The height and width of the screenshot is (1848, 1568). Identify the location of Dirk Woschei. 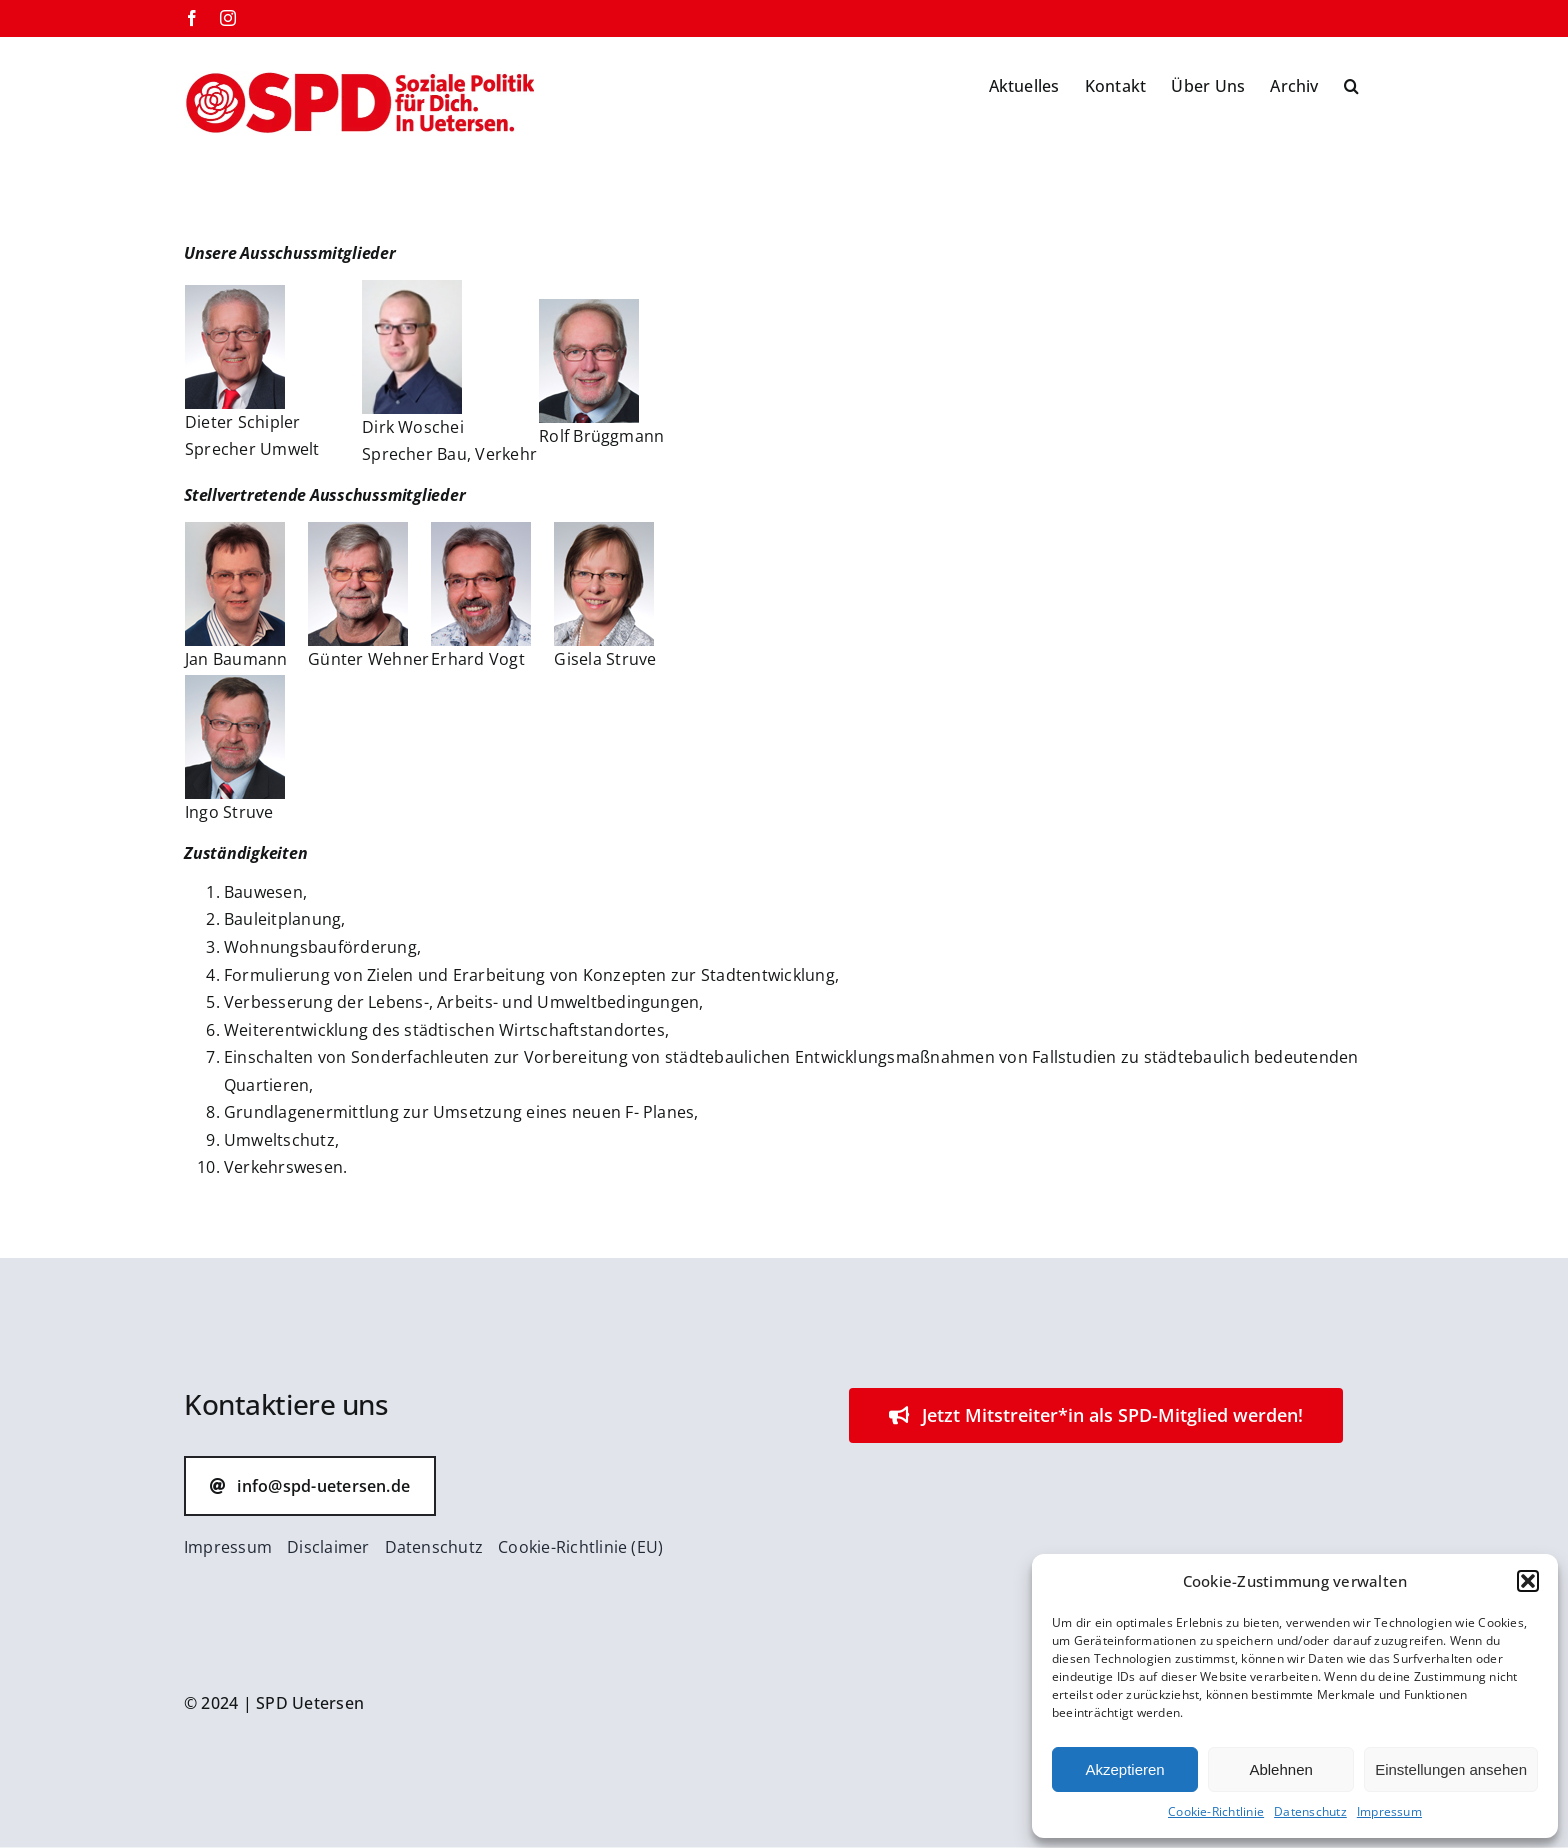
(413, 427).